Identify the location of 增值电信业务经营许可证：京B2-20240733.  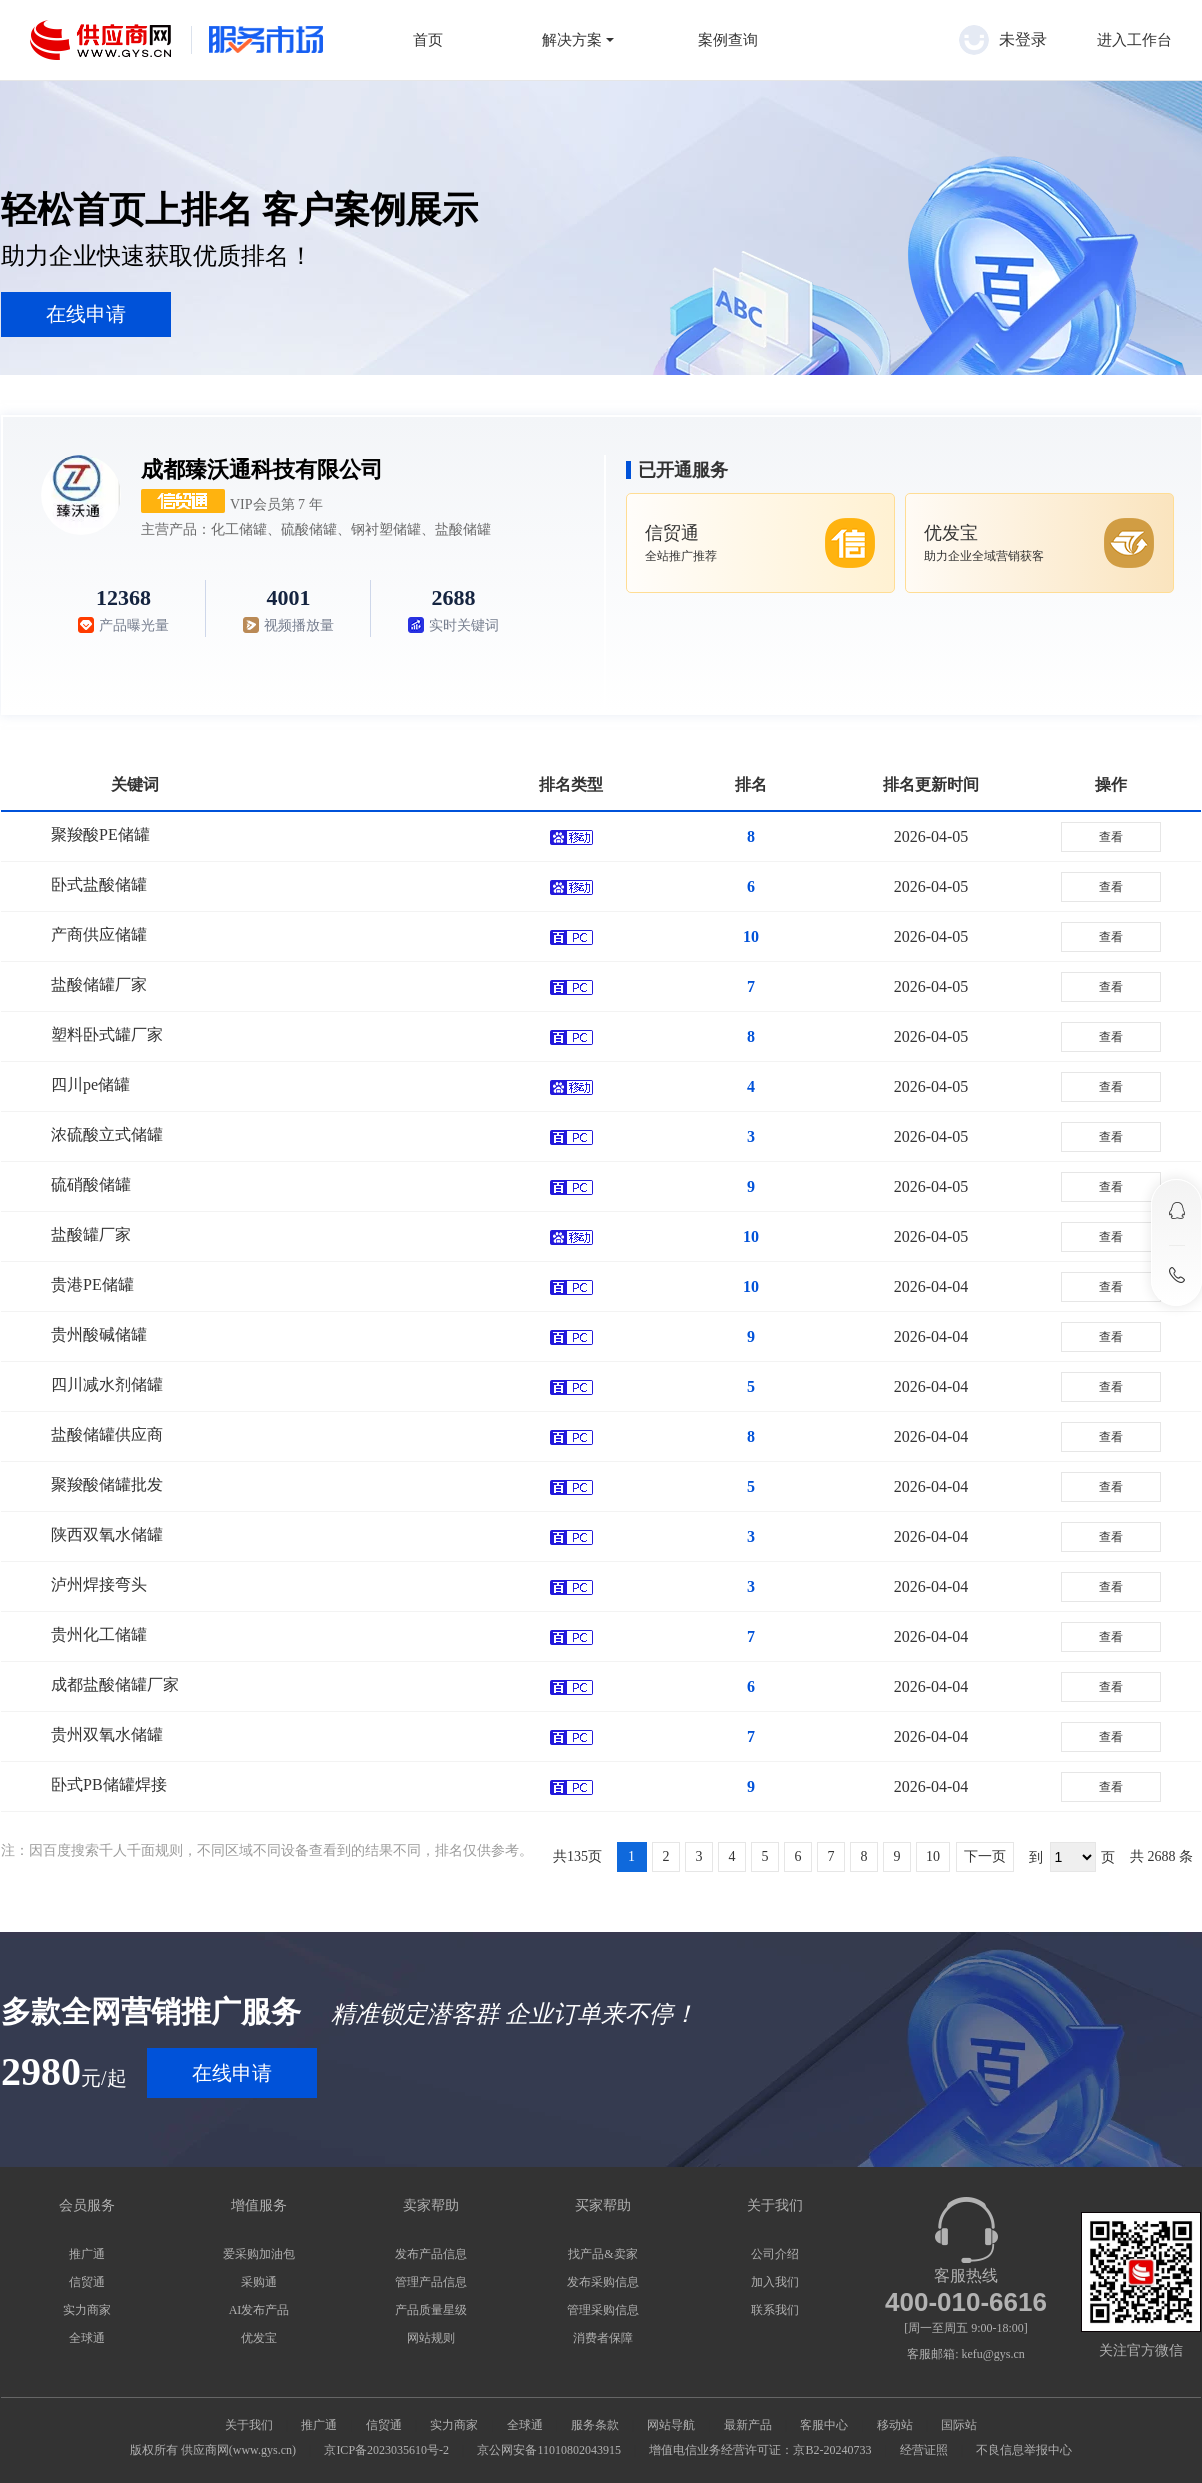
(760, 2450).